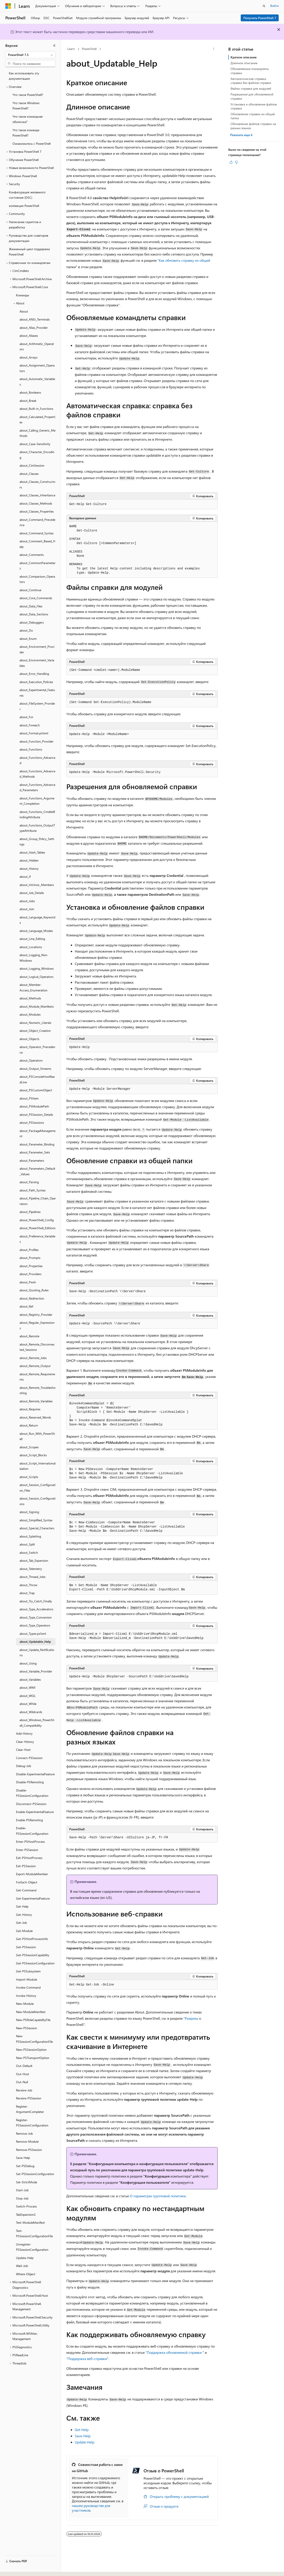  I want to click on New-PSTransportOption [treeitem], so click(32, 2058).